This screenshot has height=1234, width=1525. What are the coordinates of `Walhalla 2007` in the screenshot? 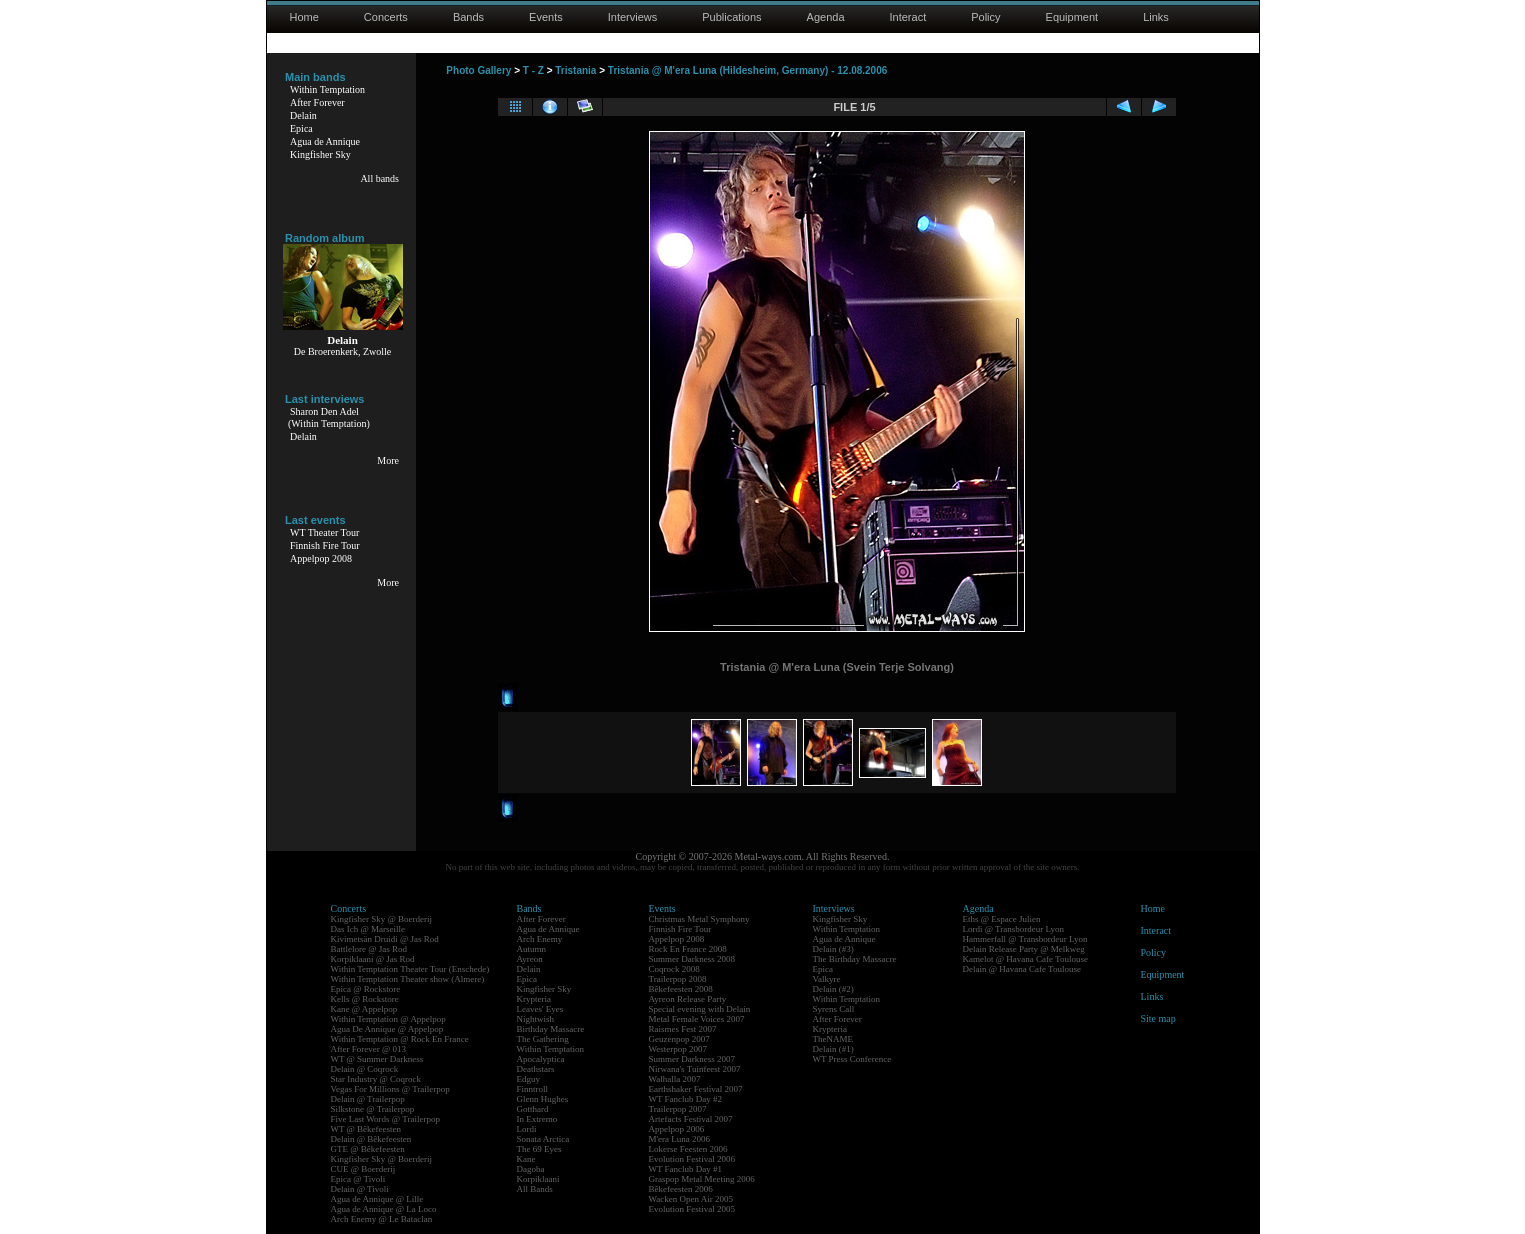 It's located at (675, 1079).